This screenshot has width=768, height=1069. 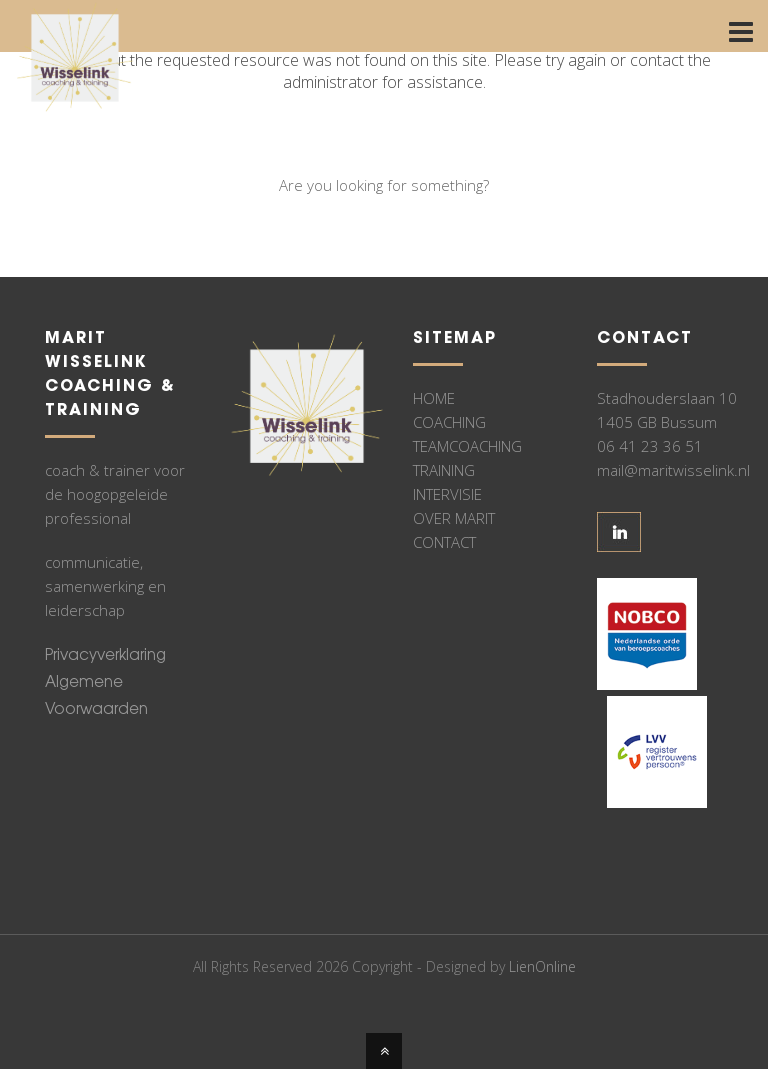 What do you see at coordinates (467, 446) in the screenshot?
I see `TEAMCOACHING` at bounding box center [467, 446].